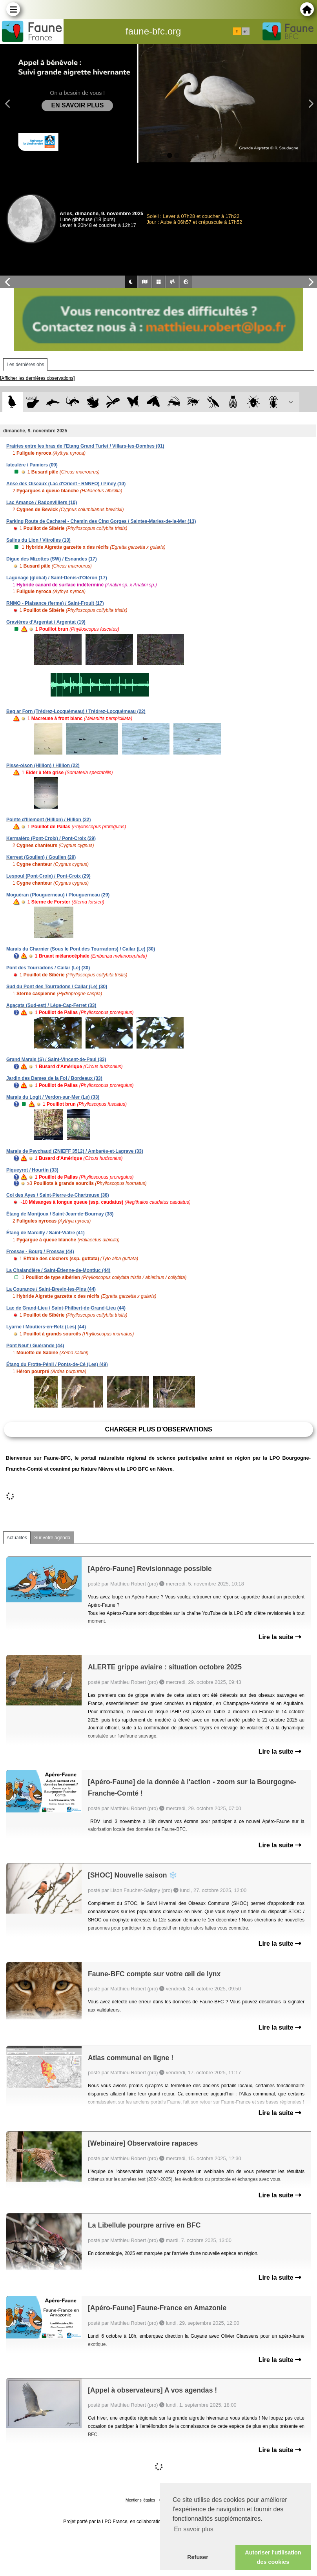  What do you see at coordinates (38, 540) in the screenshot?
I see `Salins du Lion / Vitrolles (13)` at bounding box center [38, 540].